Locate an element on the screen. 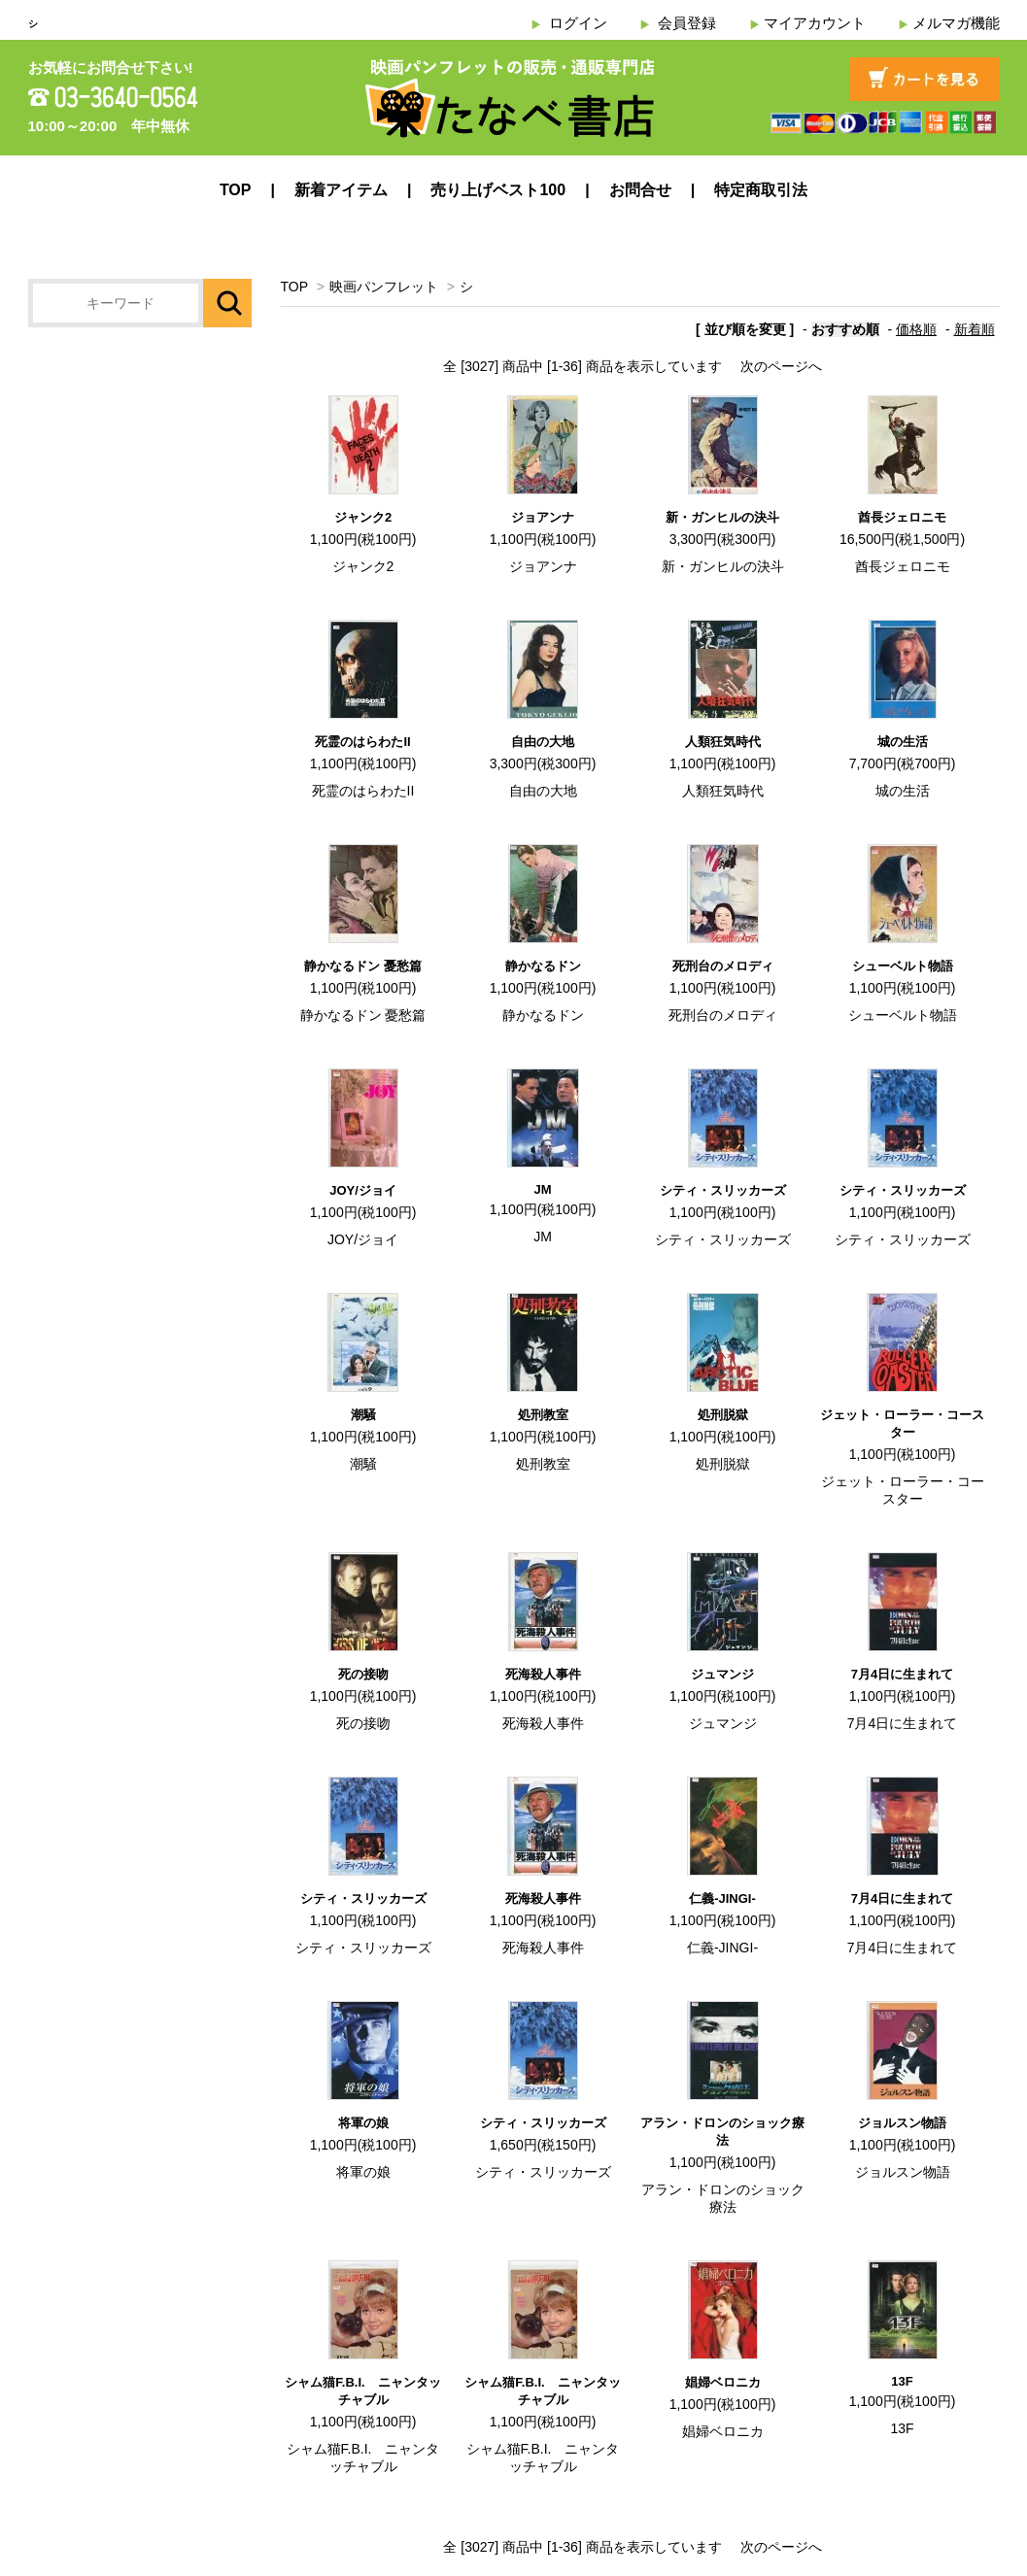 This screenshot has height=2576, width=1027. お問合せ is located at coordinates (640, 190).